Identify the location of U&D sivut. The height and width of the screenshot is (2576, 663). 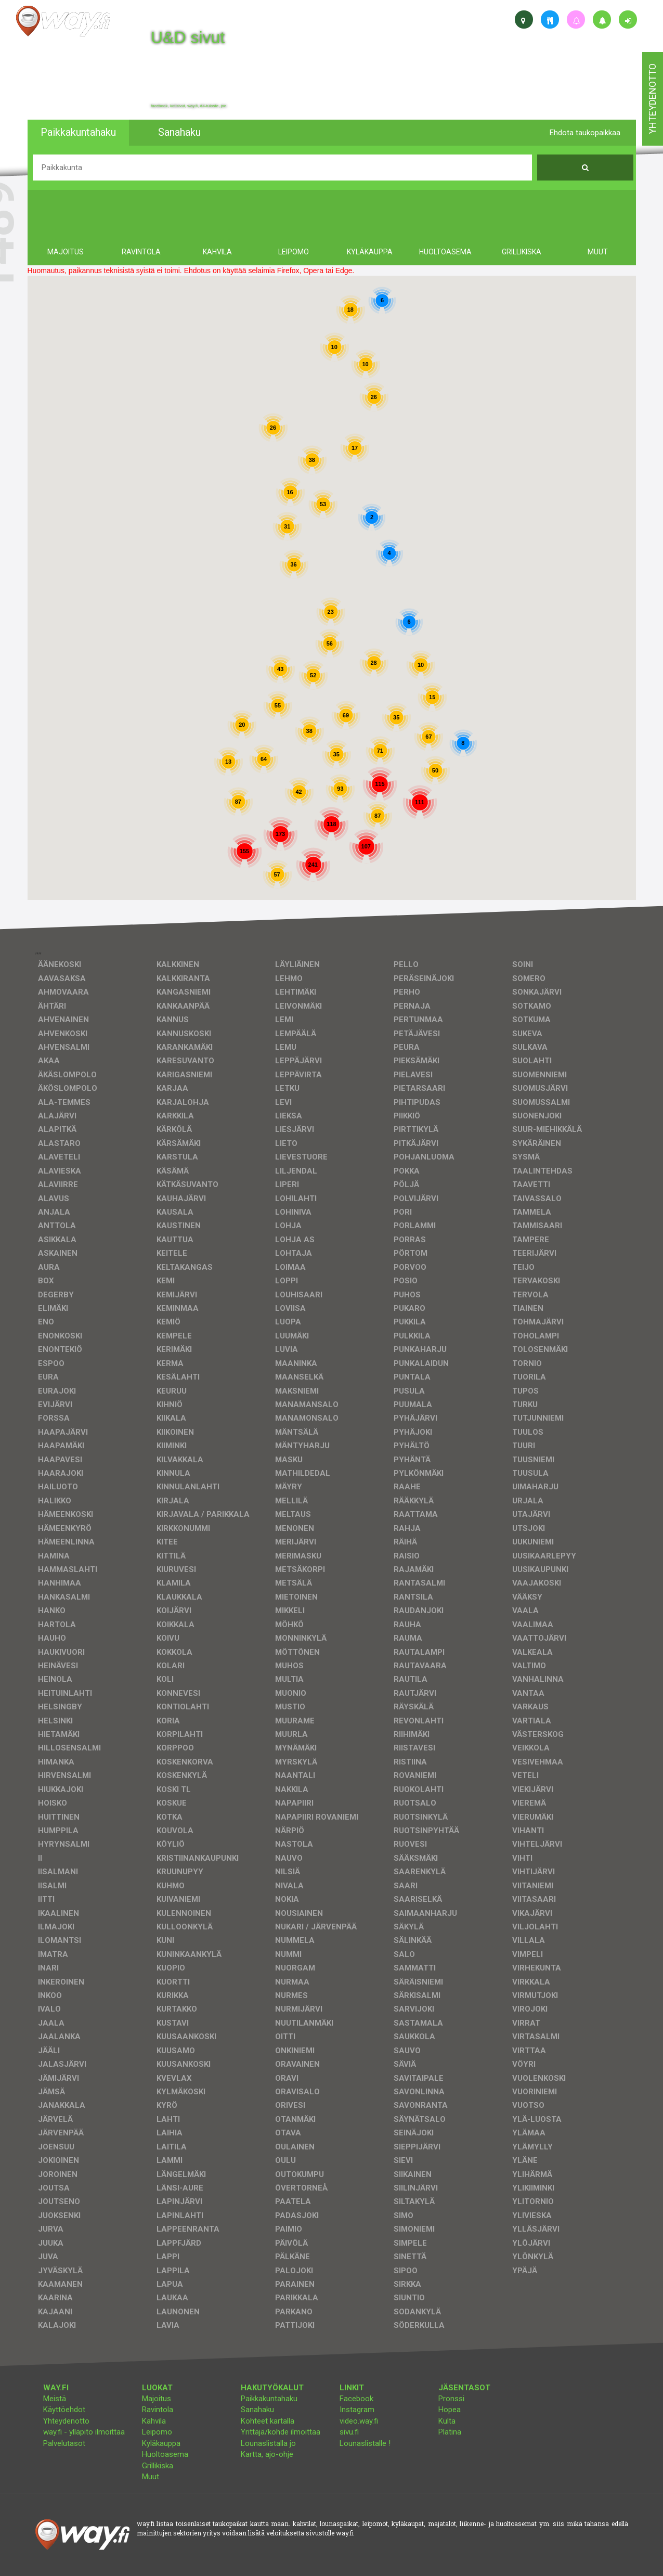
(188, 37).